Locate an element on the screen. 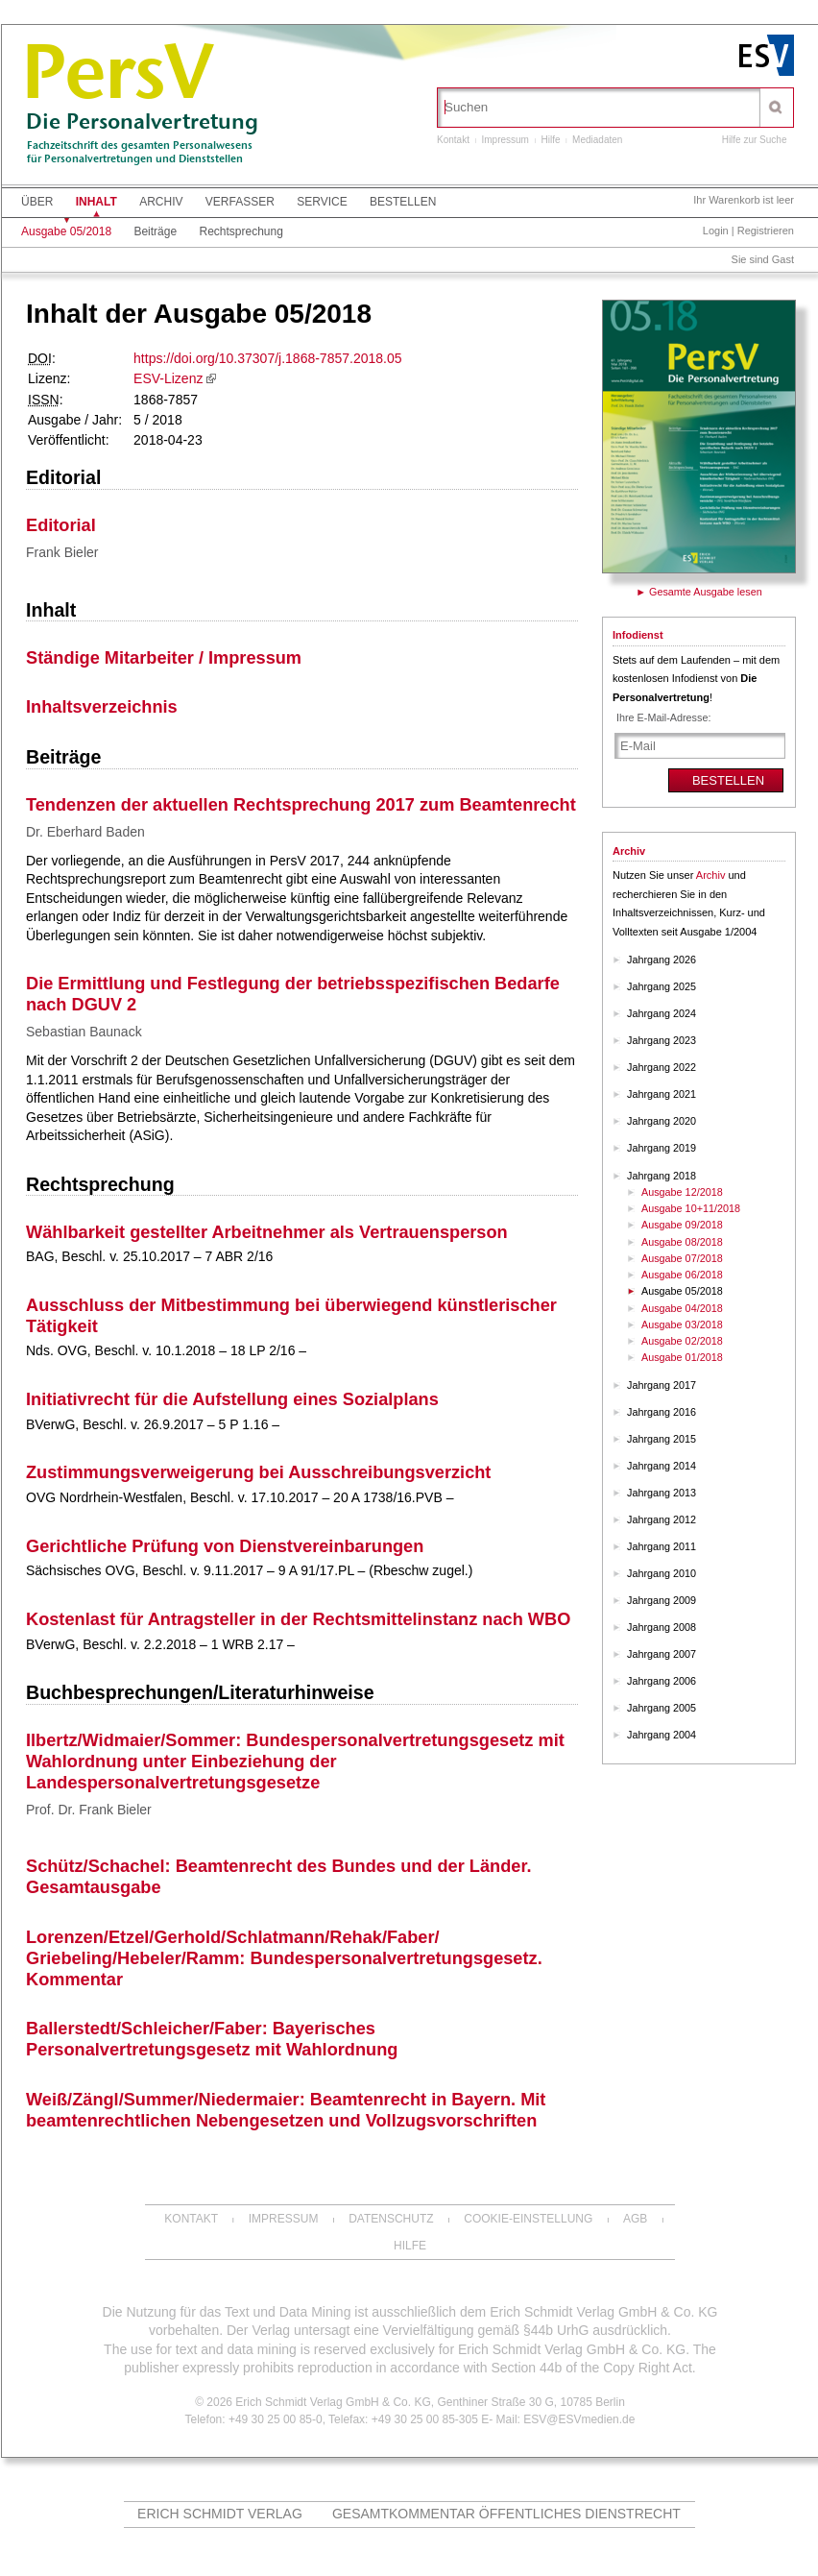 The image size is (818, 2576). Gesamtkommentar Öffentliches Dienstrecht is located at coordinates (506, 2513).